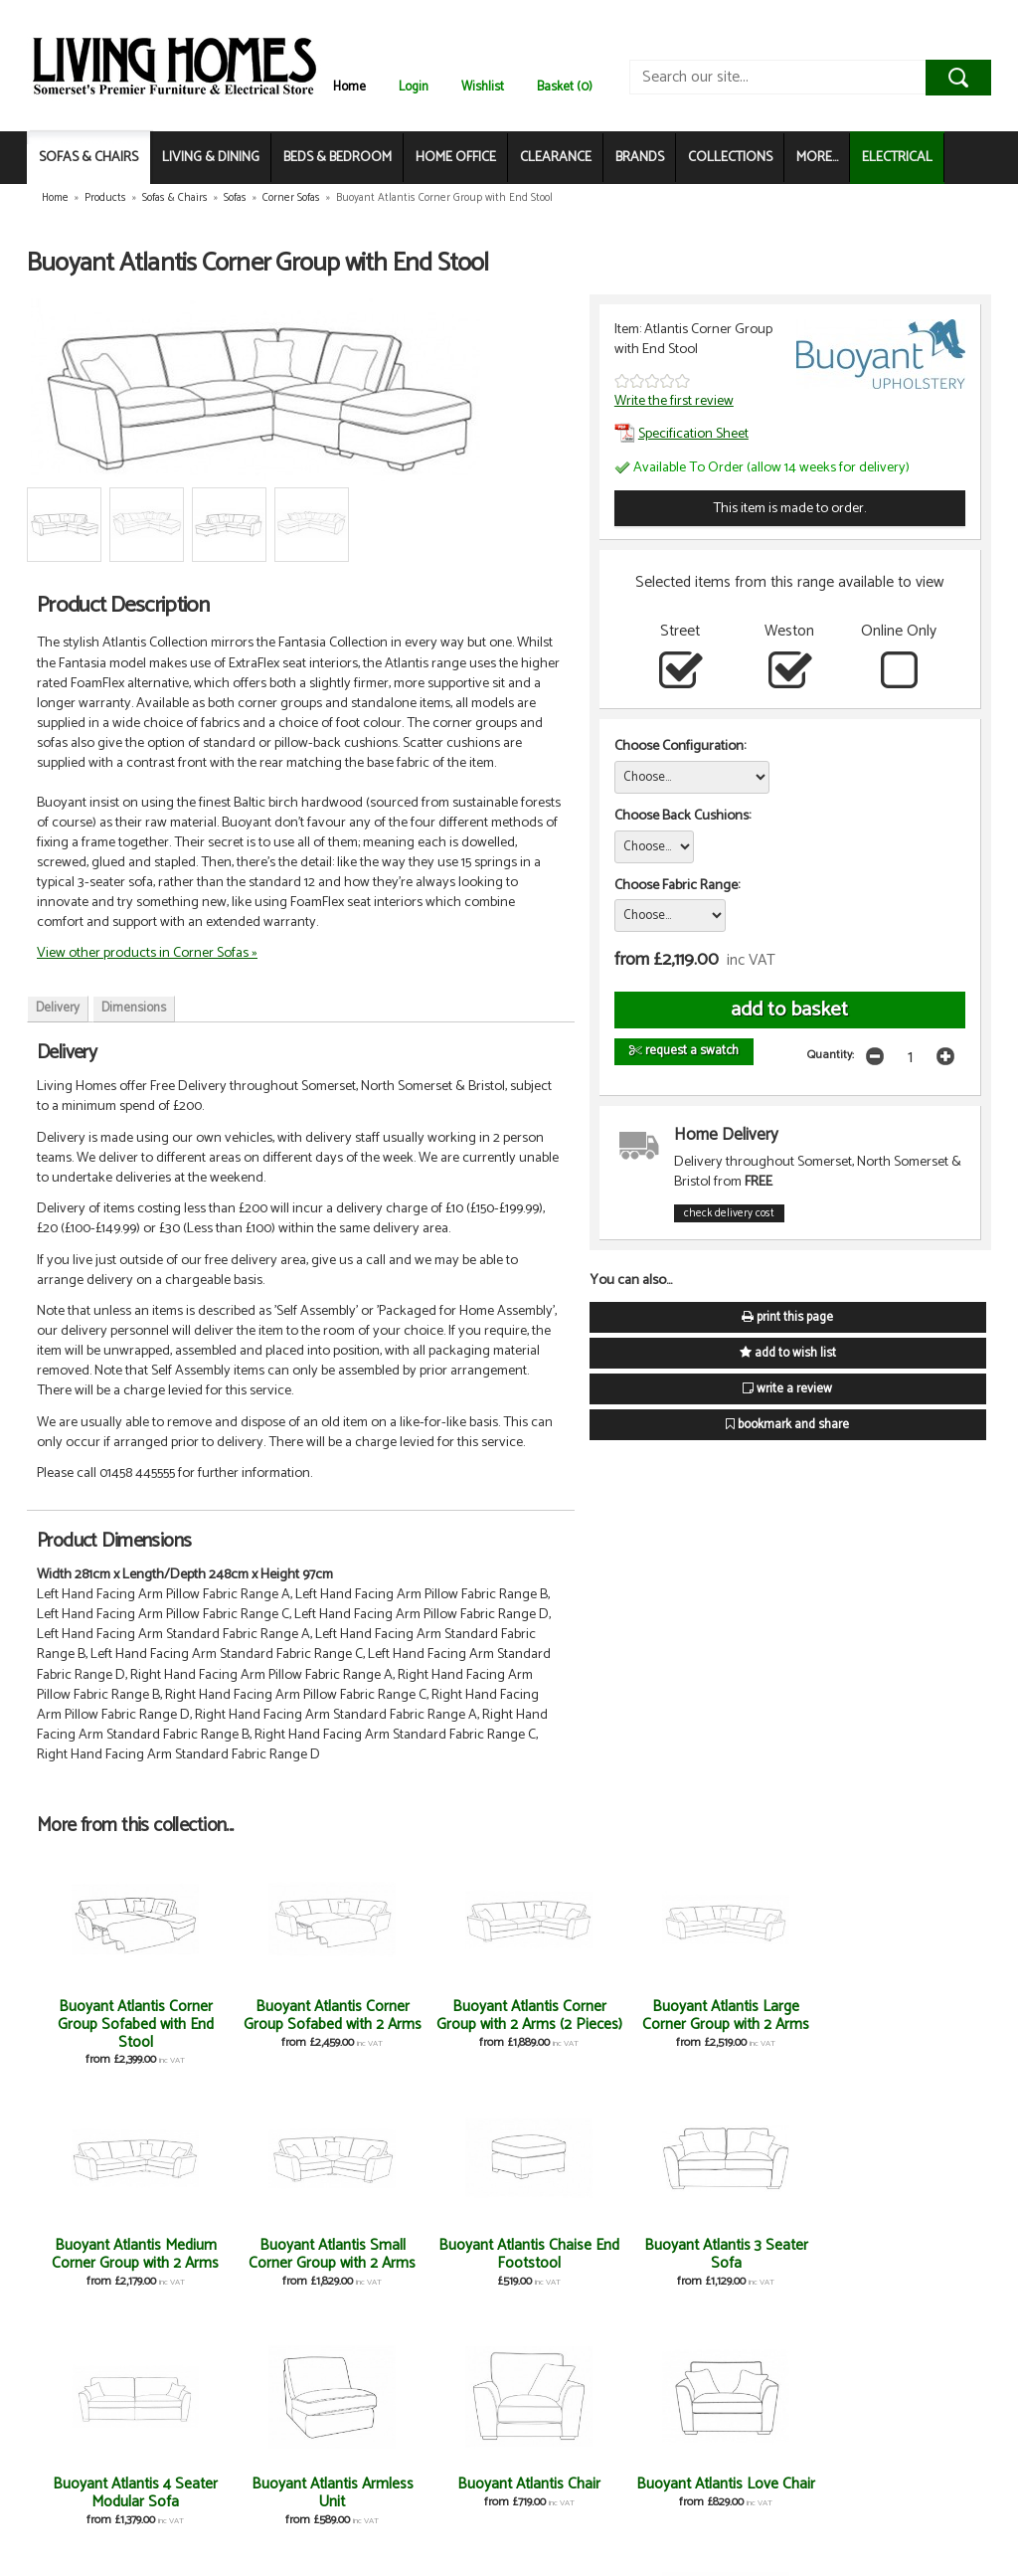 This screenshot has width=1018, height=2576. I want to click on Buoyant Atlantis Chaise End Footstool, so click(116, 2254).